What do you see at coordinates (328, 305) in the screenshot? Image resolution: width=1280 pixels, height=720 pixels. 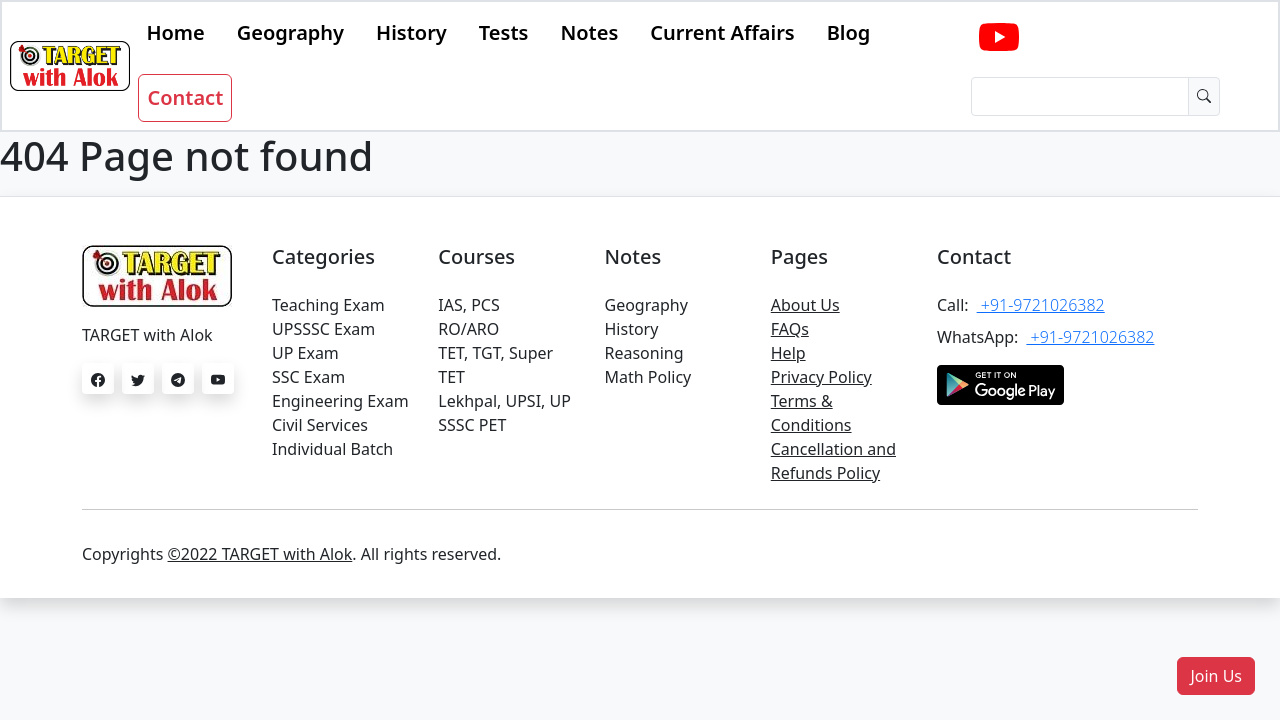 I see `Teaching Exam` at bounding box center [328, 305].